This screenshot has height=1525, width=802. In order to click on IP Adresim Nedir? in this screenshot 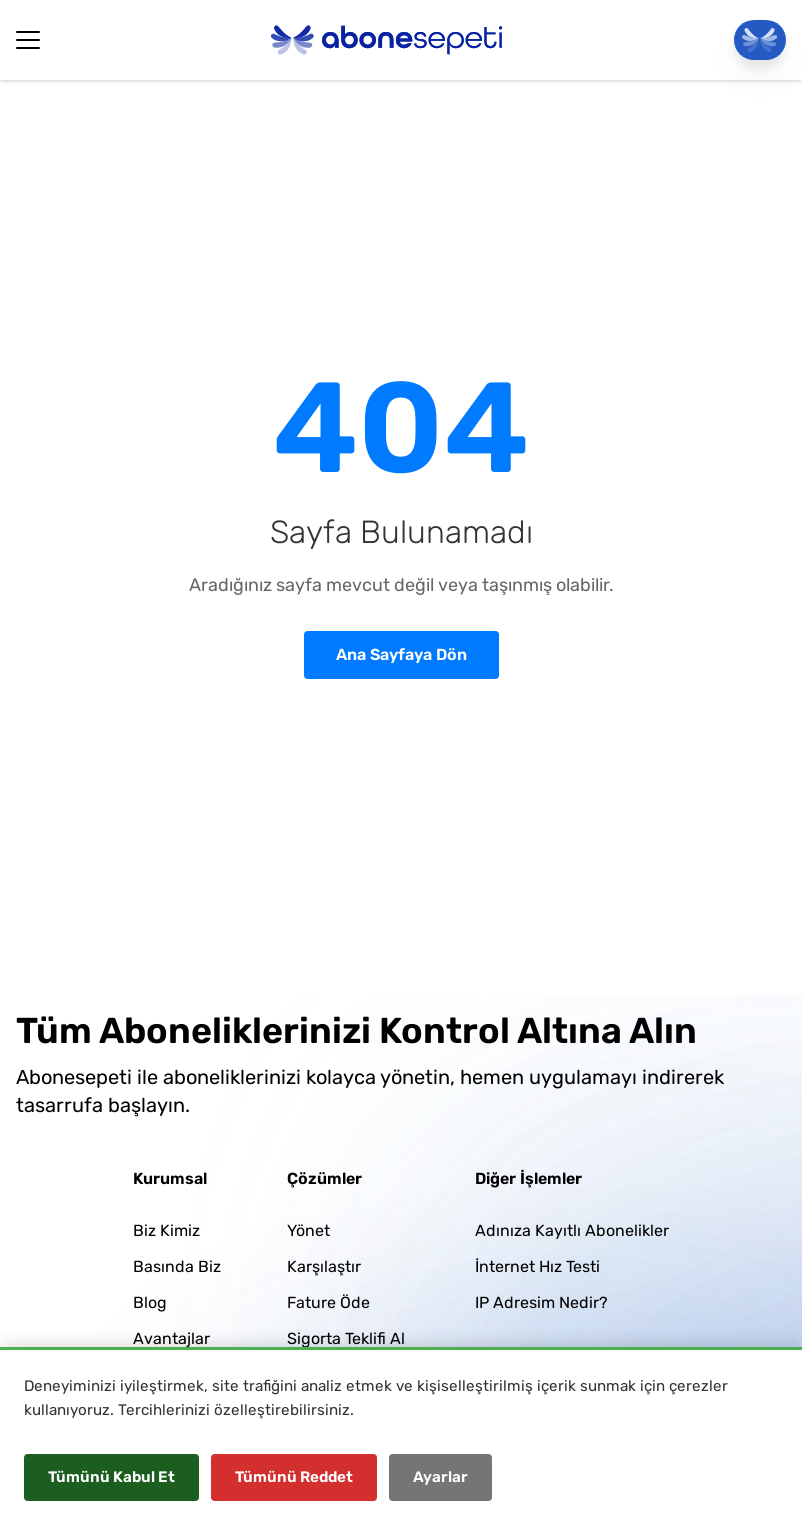, I will do `click(541, 1302)`.